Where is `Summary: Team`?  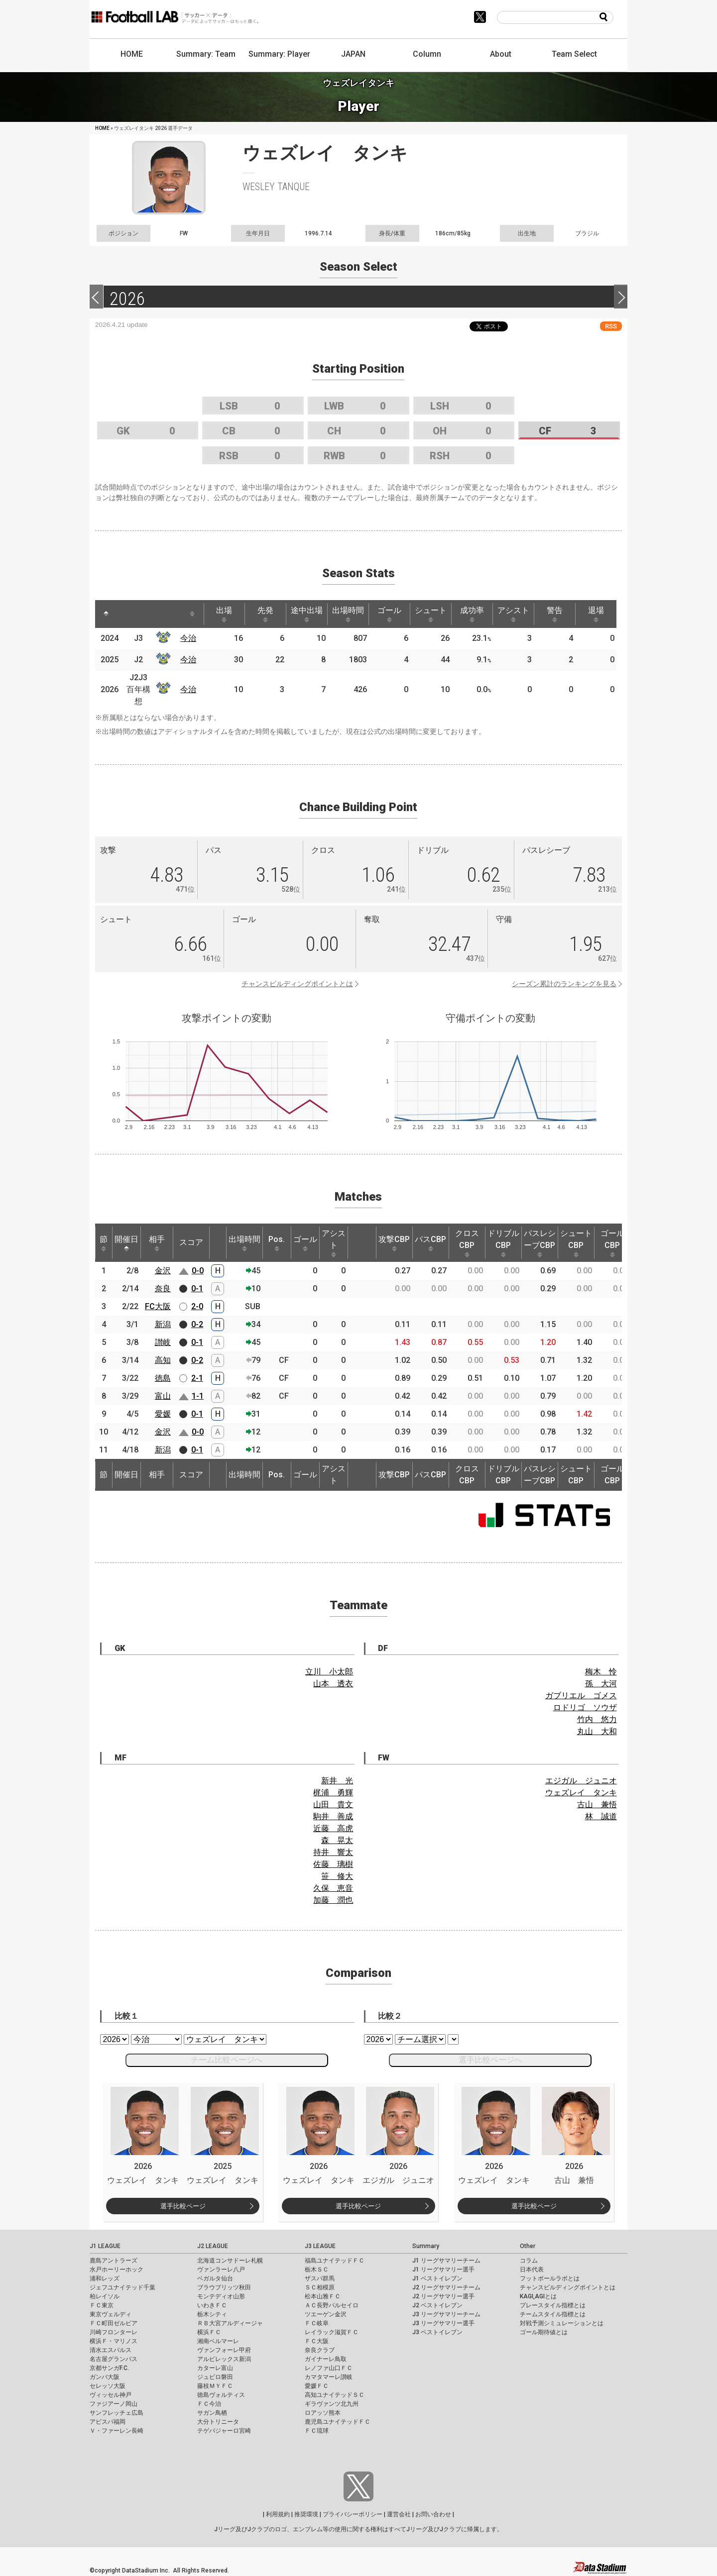 Summary: Team is located at coordinates (206, 54).